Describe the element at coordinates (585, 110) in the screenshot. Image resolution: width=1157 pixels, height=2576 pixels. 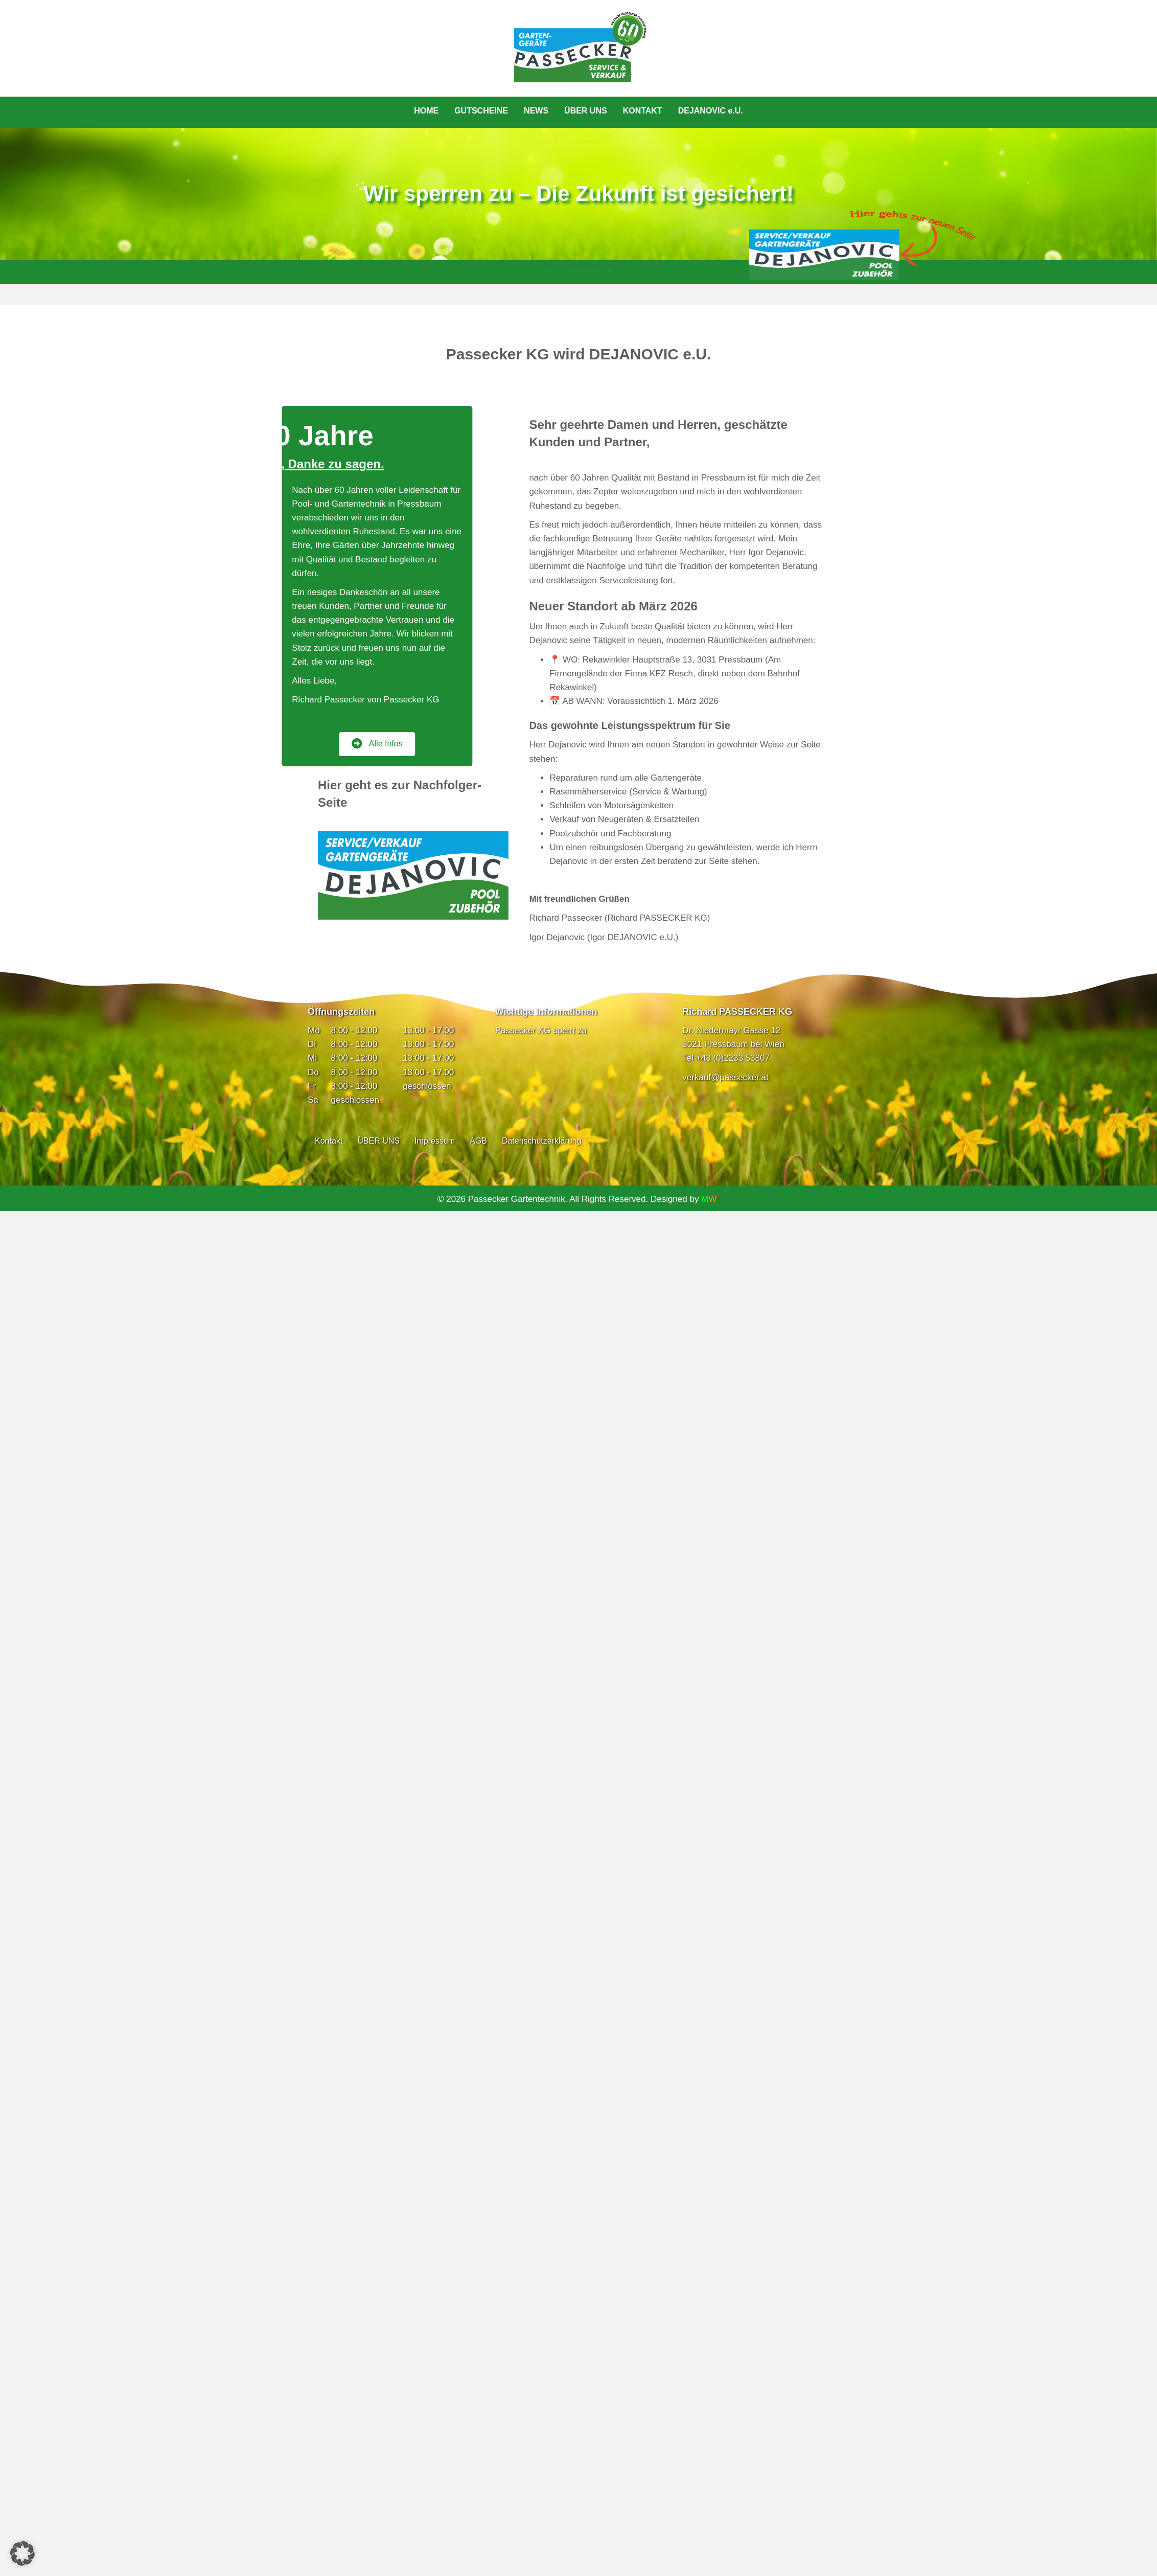
I see `ÜBER UNS [menuitem]` at that location.